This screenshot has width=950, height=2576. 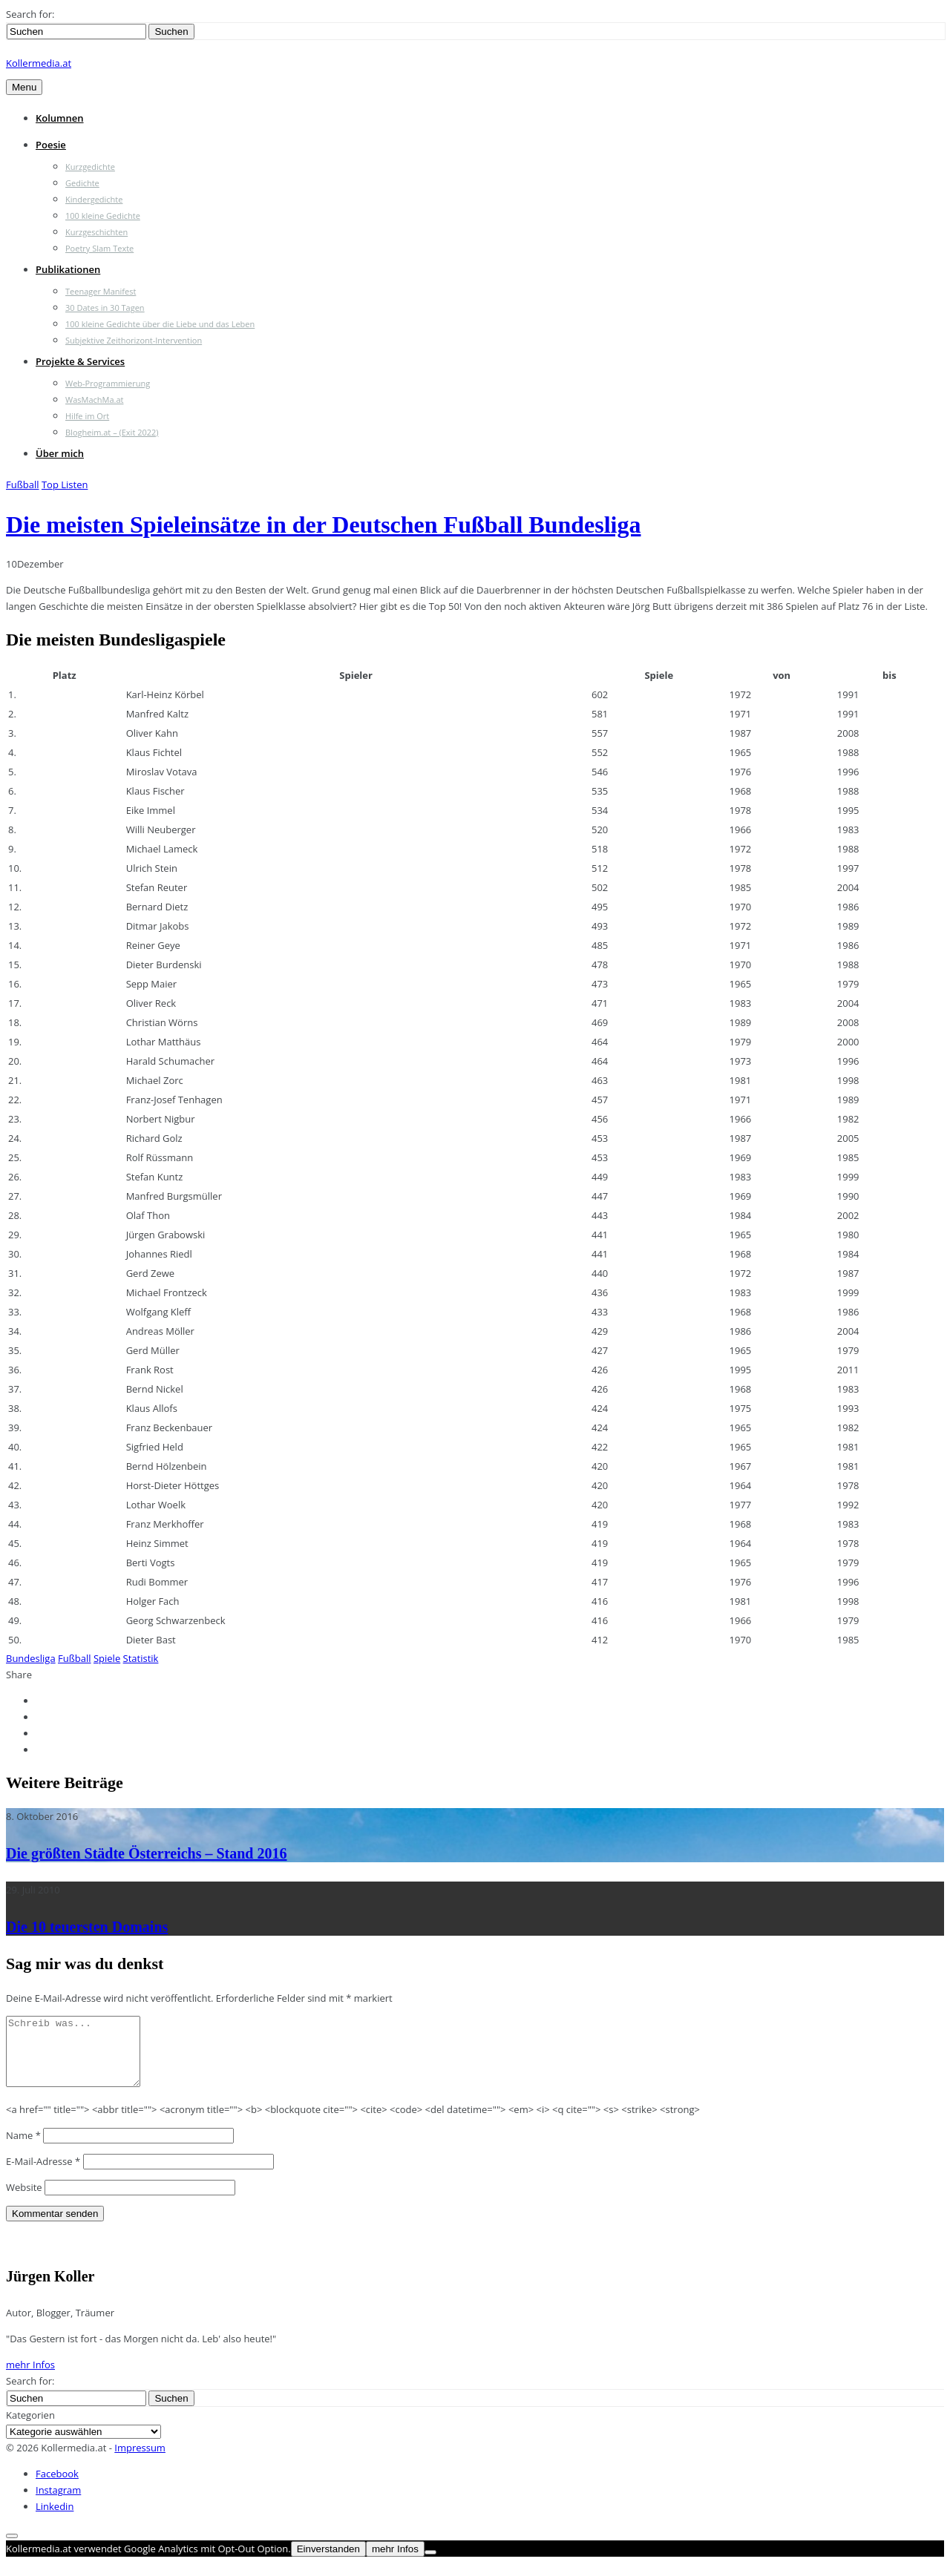 What do you see at coordinates (60, 118) in the screenshot?
I see `Kolumnen` at bounding box center [60, 118].